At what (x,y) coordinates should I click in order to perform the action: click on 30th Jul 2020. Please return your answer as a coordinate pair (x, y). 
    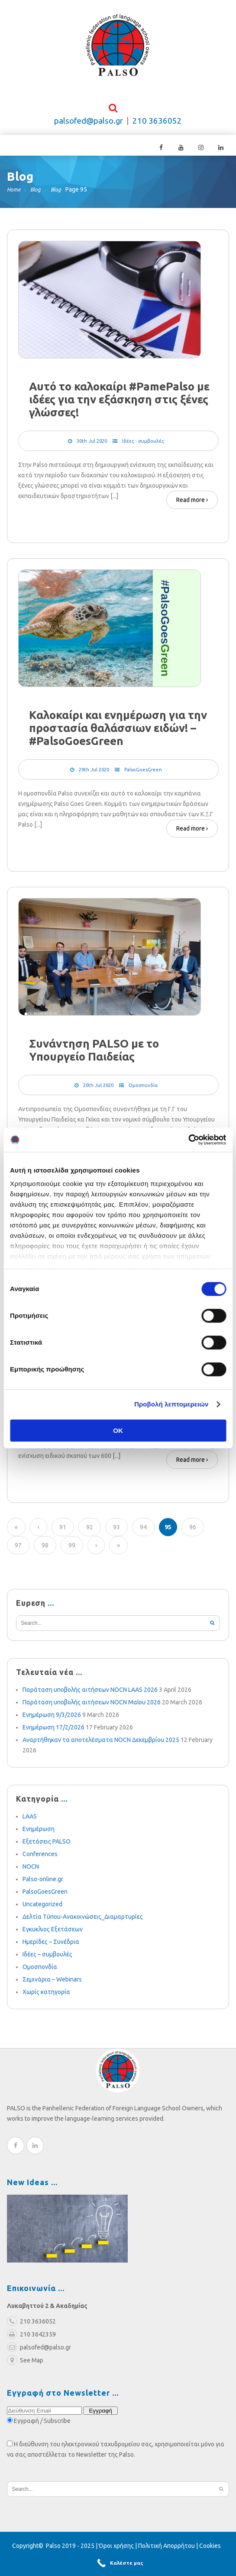
    Looking at the image, I should click on (92, 445).